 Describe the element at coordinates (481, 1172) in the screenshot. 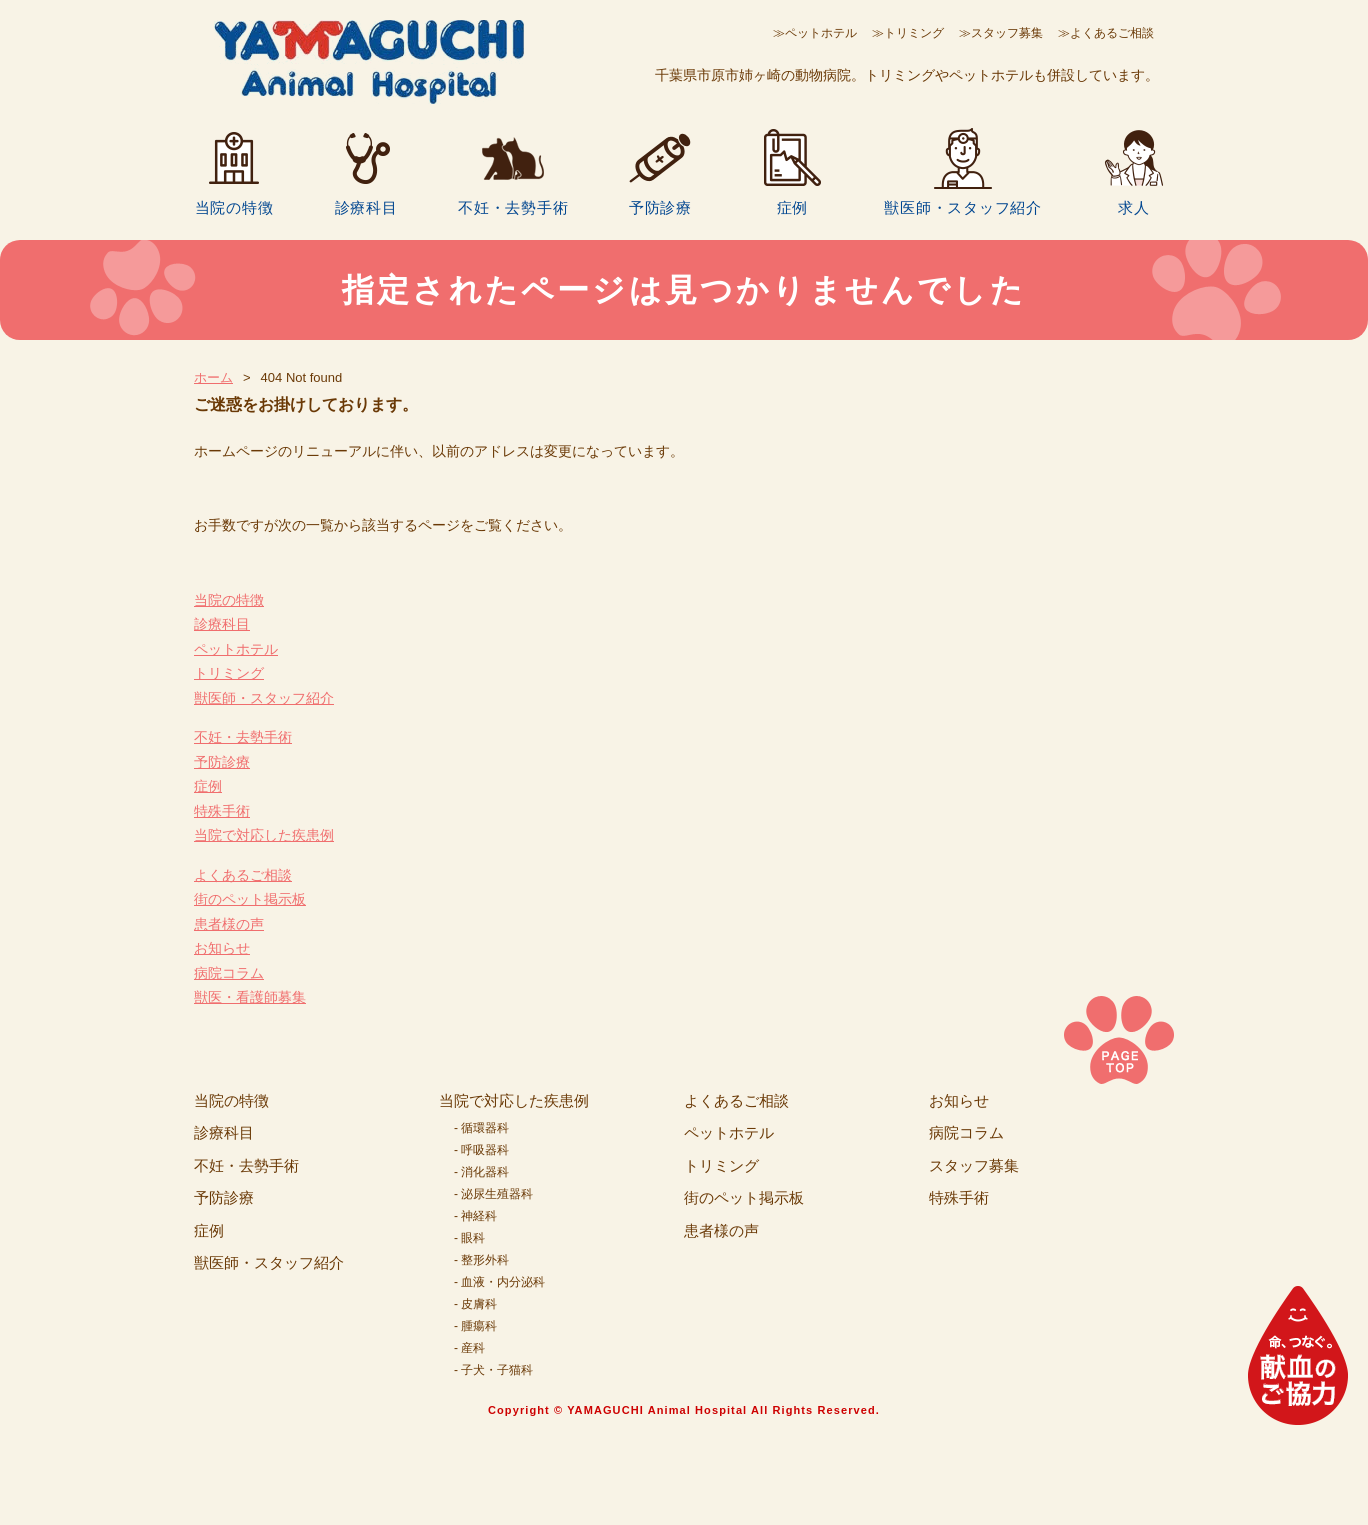

I see `- 消化器科` at that location.